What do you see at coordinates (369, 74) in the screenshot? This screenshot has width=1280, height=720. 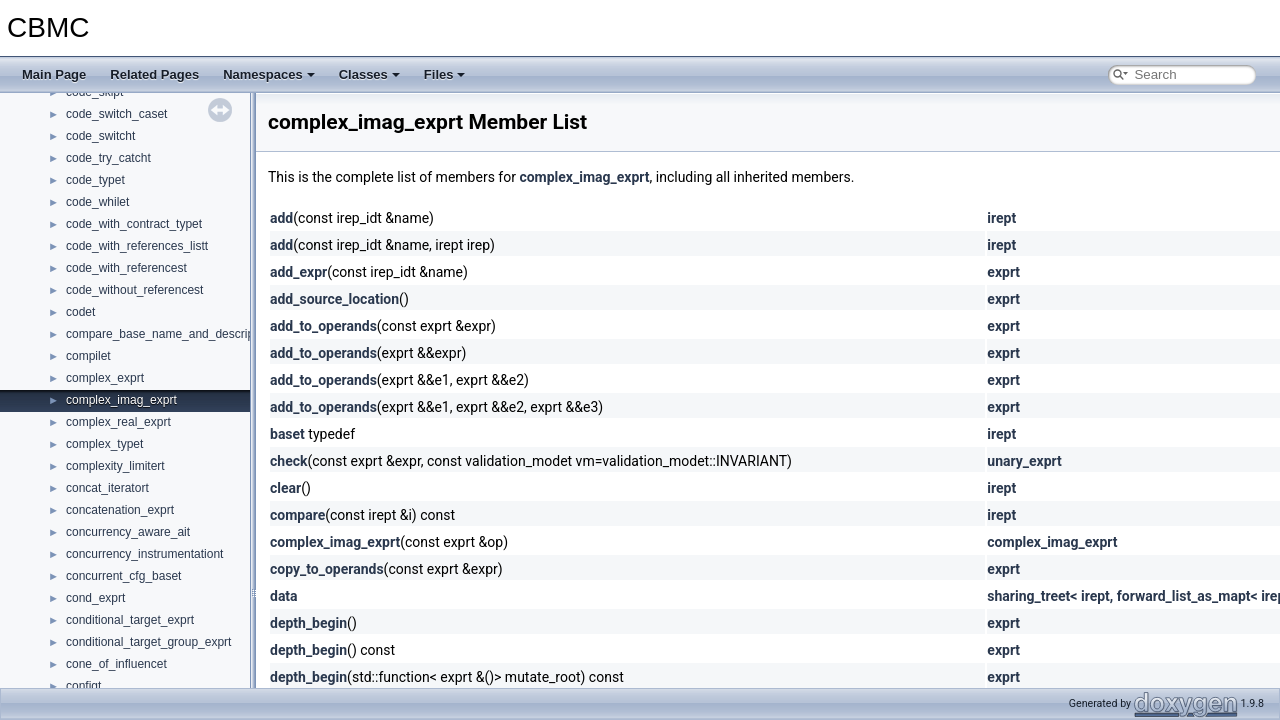 I see `Classes` at bounding box center [369, 74].